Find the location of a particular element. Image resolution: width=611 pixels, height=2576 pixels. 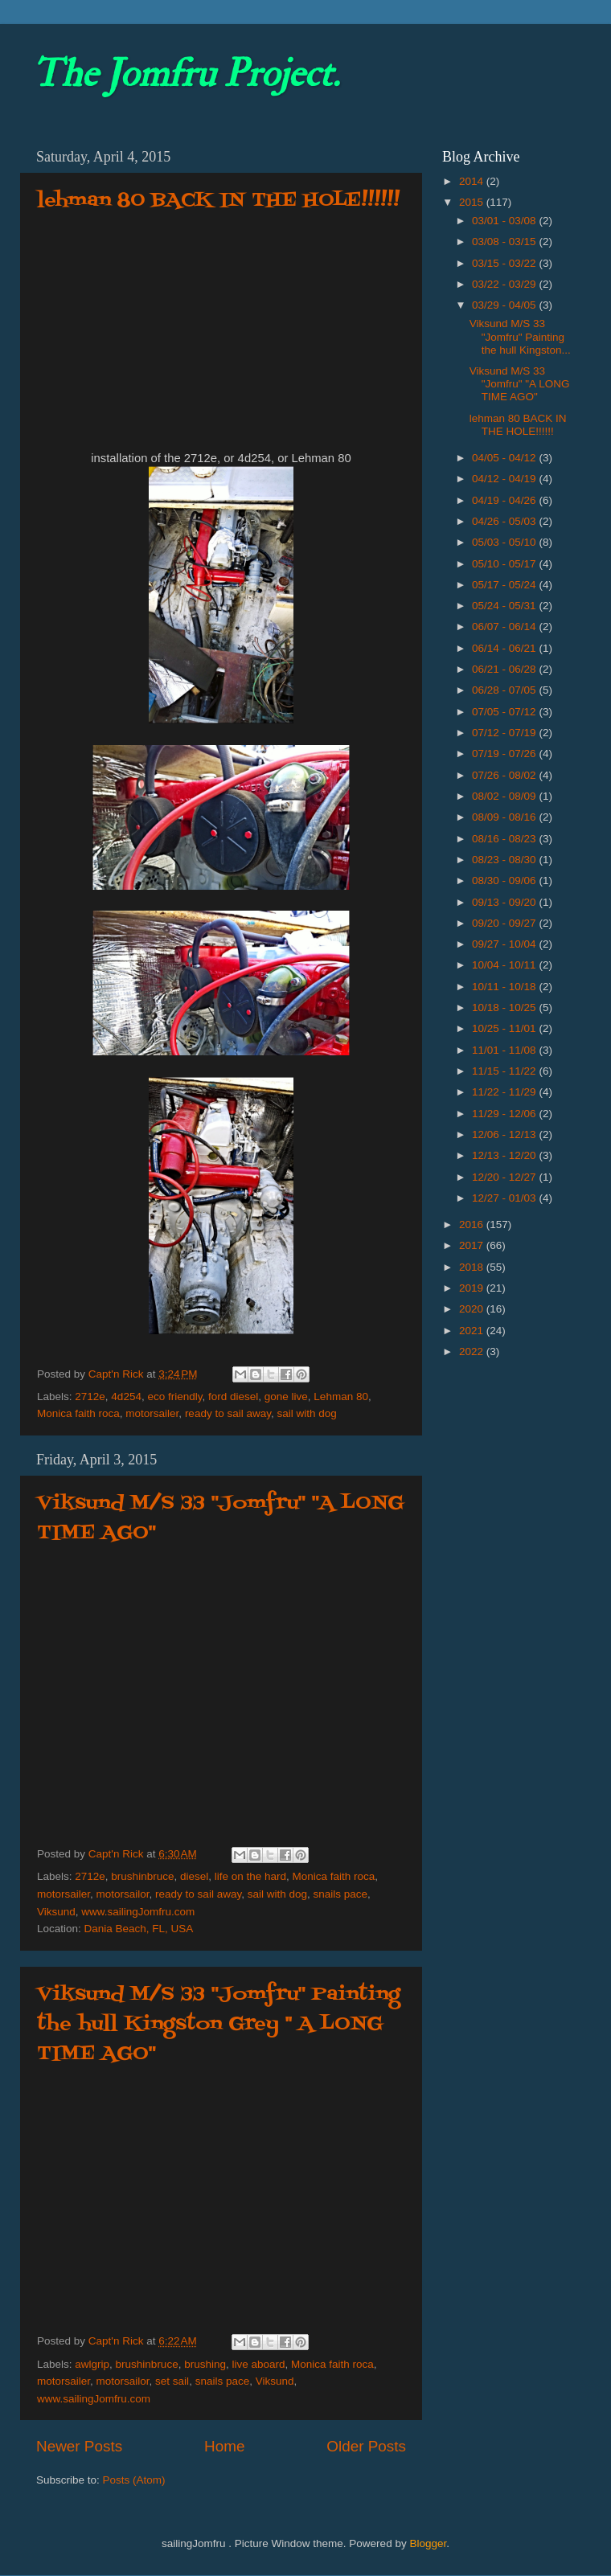

2015 is located at coordinates (472, 202).